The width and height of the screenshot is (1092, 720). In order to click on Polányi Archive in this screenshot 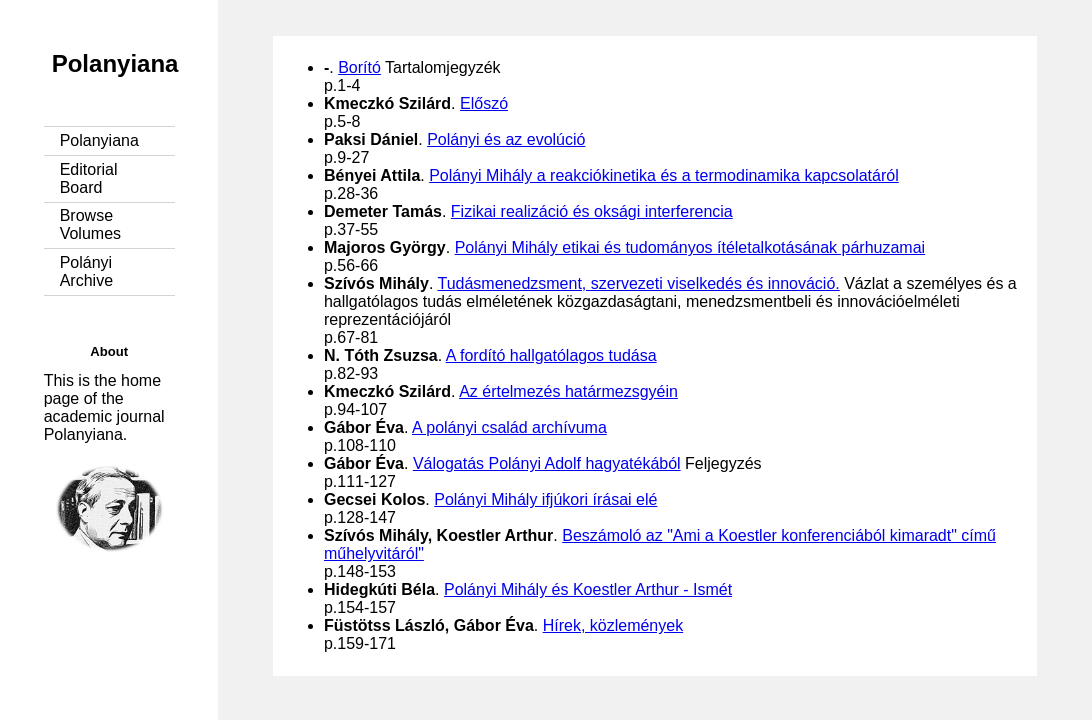, I will do `click(86, 271)`.